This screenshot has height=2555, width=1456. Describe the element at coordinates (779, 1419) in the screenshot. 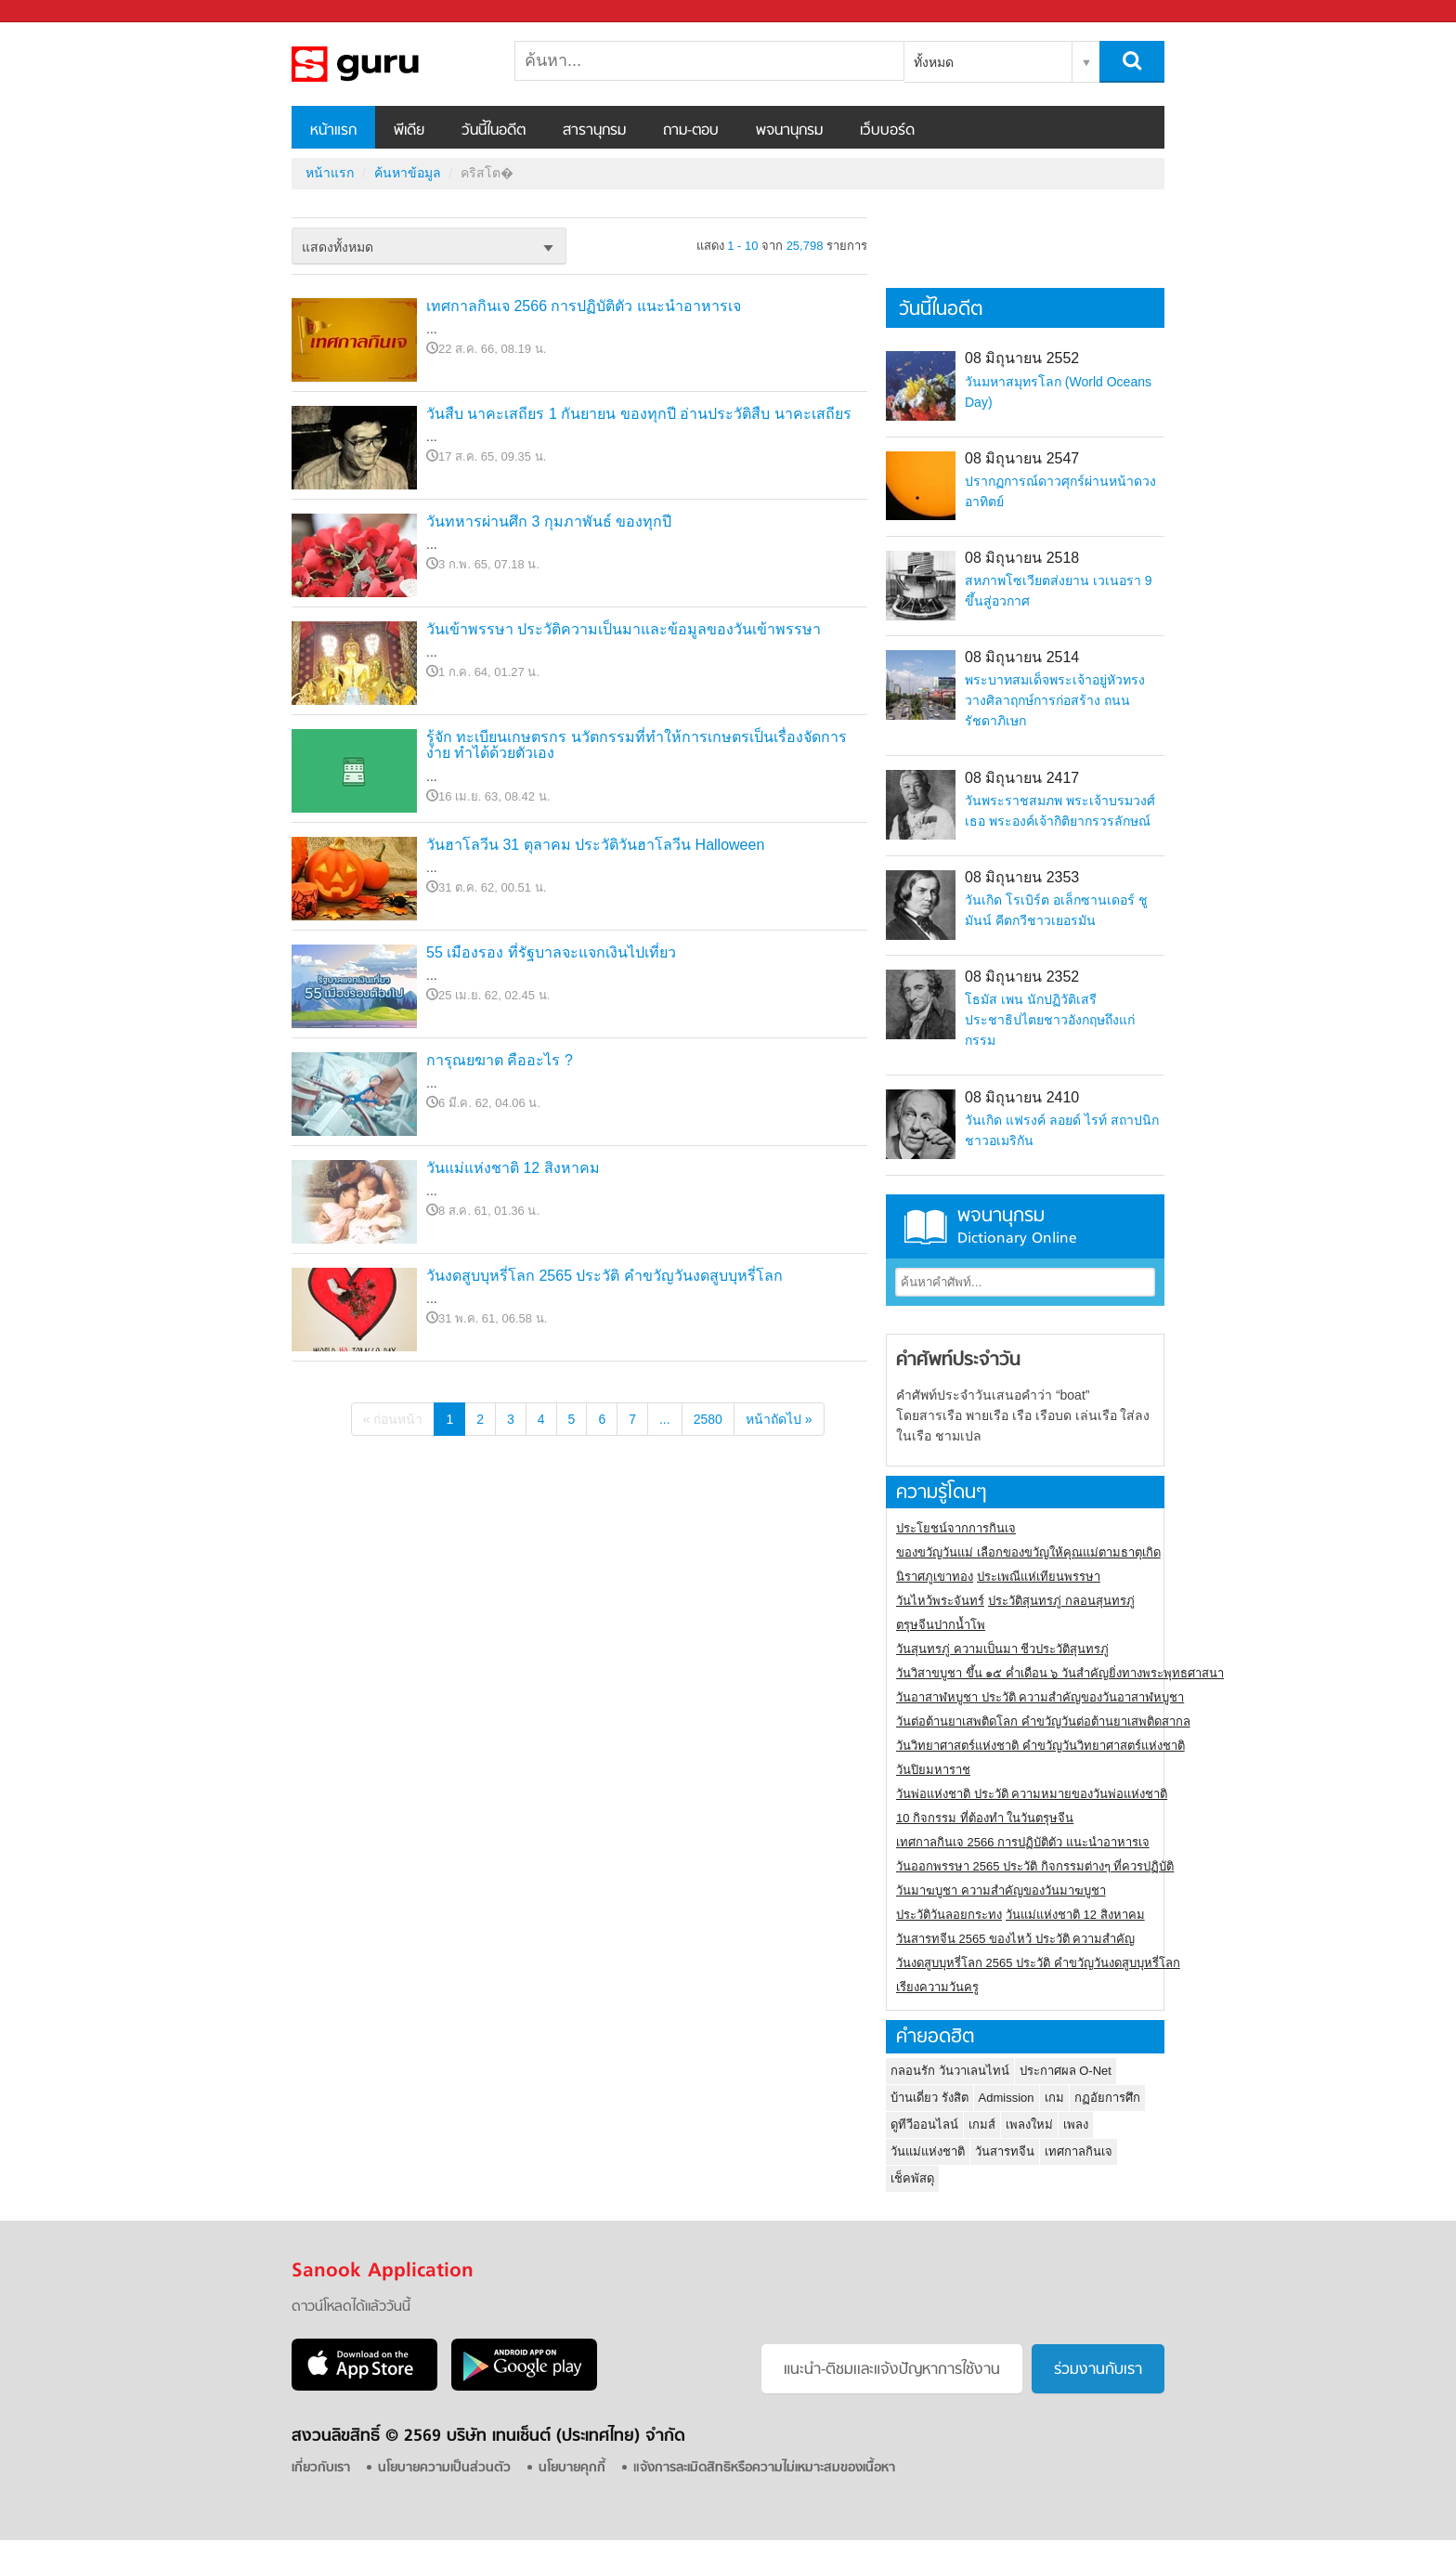

I see `หน้าถัดไป »` at that location.